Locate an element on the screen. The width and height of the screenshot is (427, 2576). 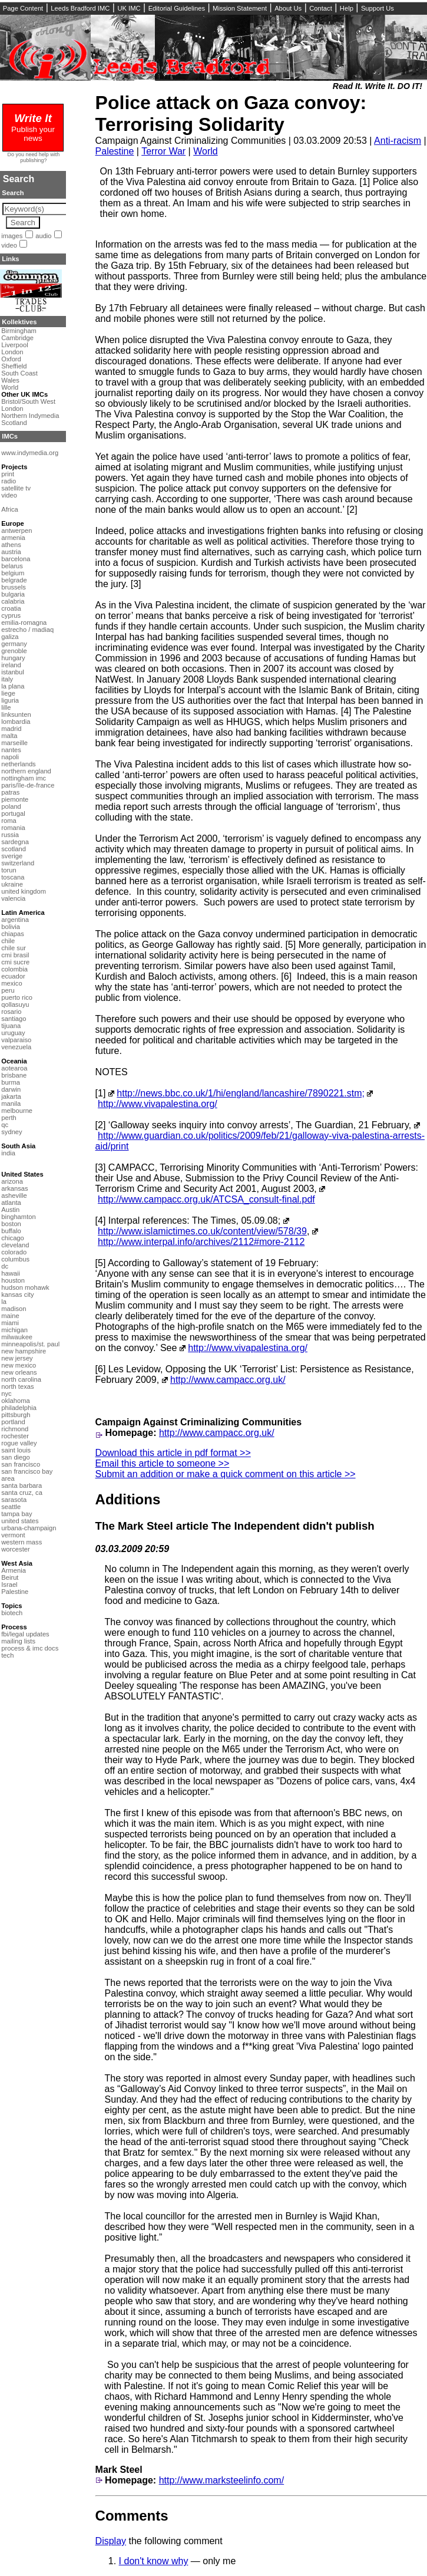
brussels is located at coordinates (13, 587).